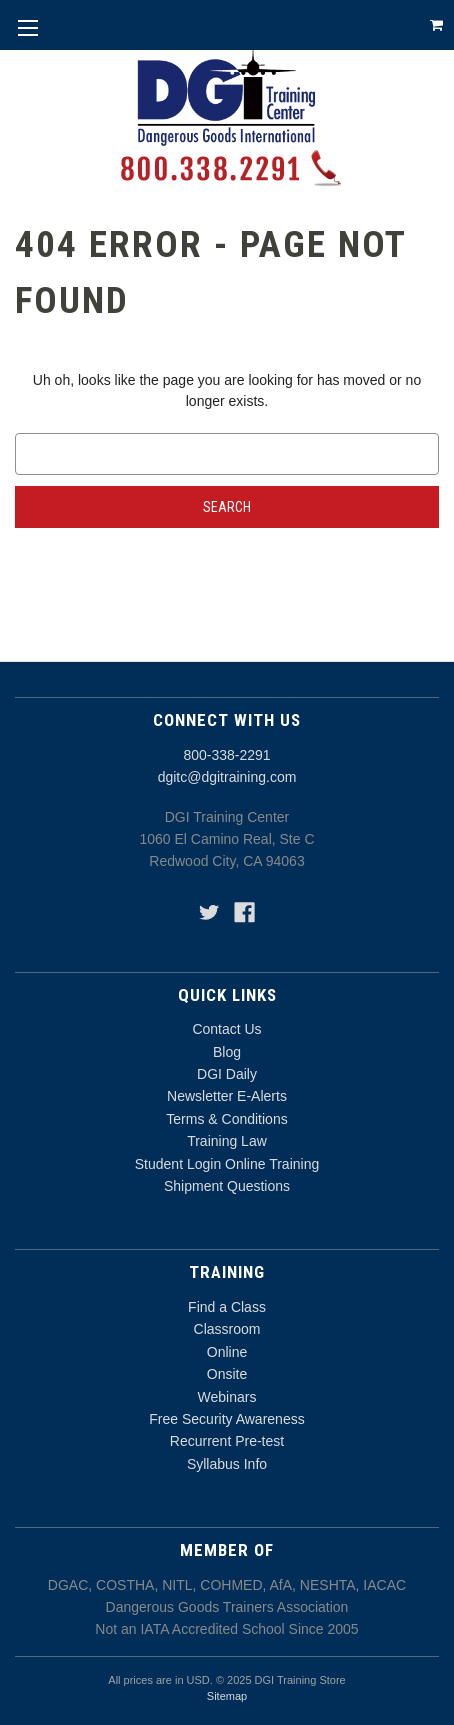  I want to click on Recurrent Pre-test, so click(227, 1441).